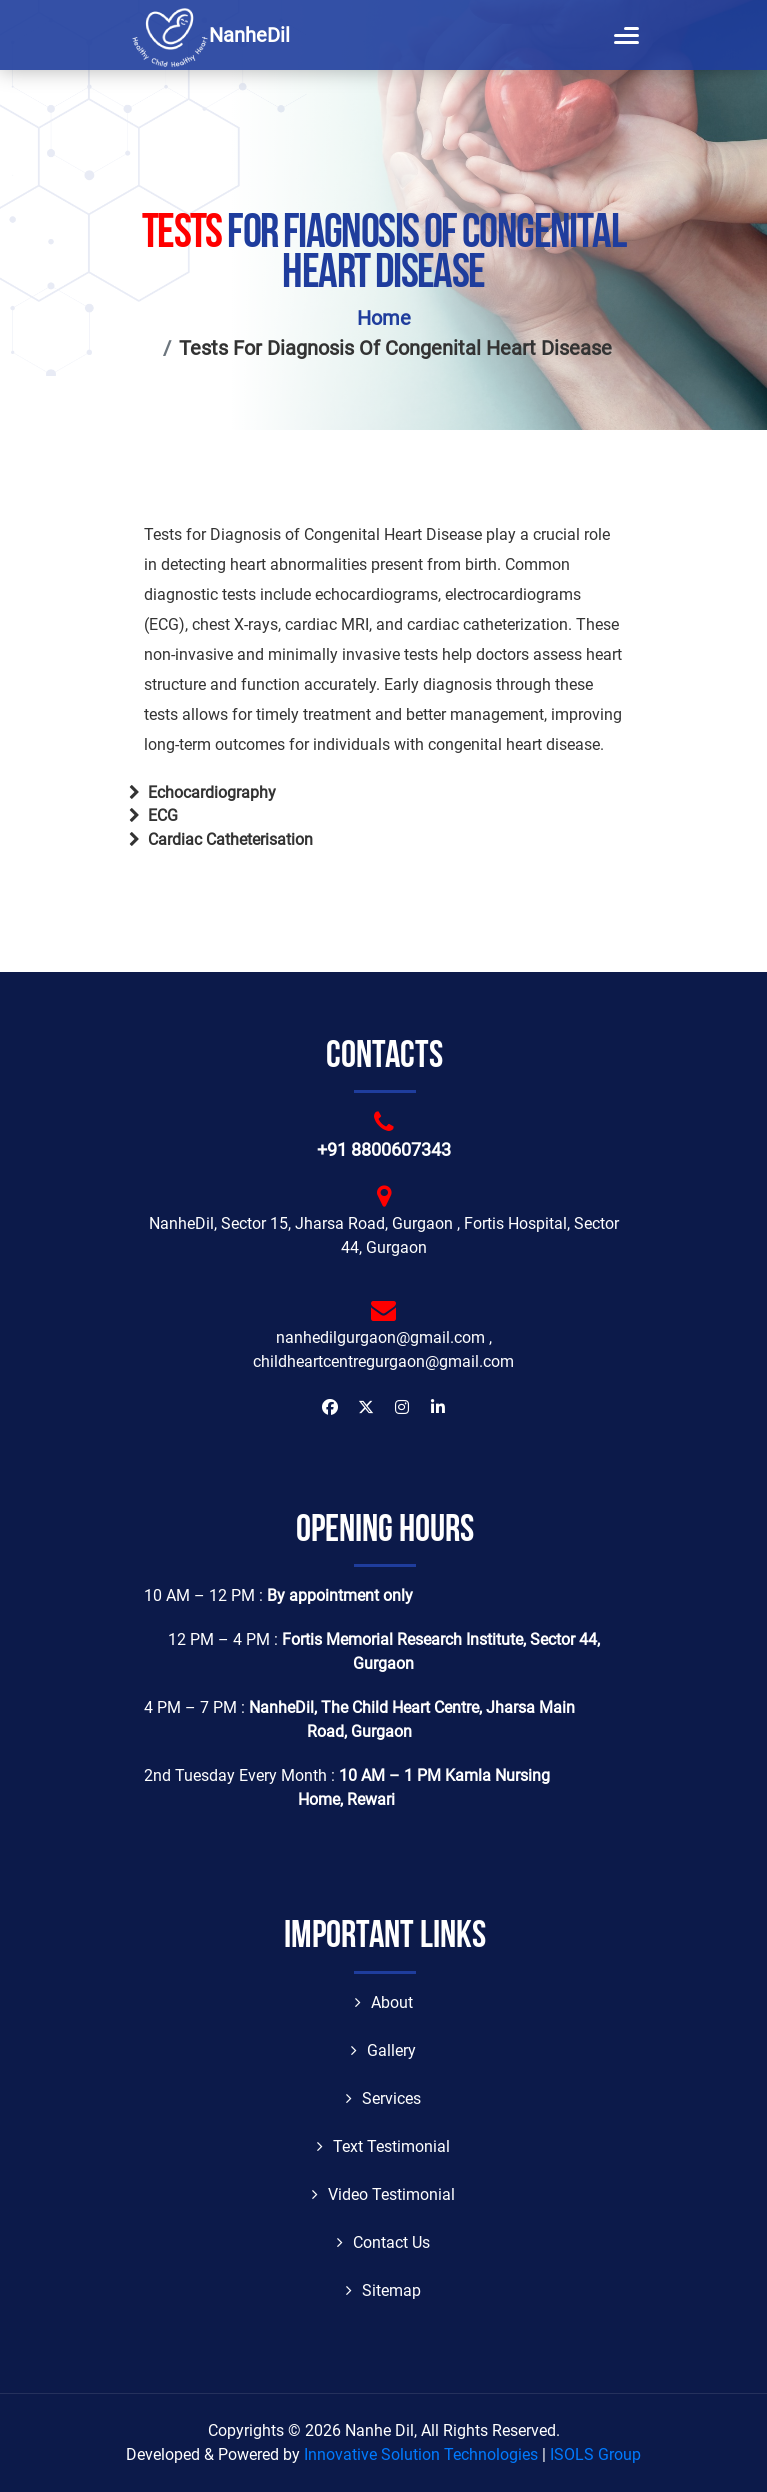  I want to click on +91 8800607343, so click(384, 1149).